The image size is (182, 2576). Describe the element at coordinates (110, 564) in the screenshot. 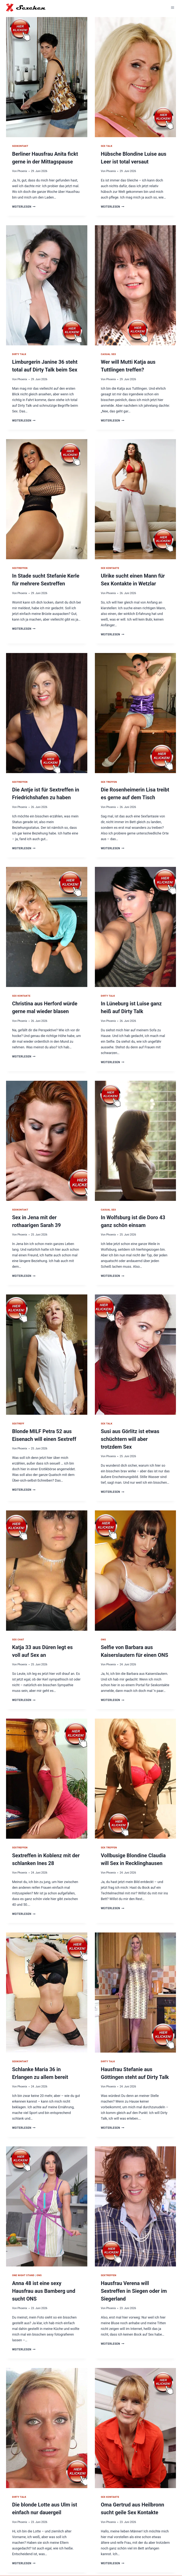

I see `Sex Kontakte` at that location.